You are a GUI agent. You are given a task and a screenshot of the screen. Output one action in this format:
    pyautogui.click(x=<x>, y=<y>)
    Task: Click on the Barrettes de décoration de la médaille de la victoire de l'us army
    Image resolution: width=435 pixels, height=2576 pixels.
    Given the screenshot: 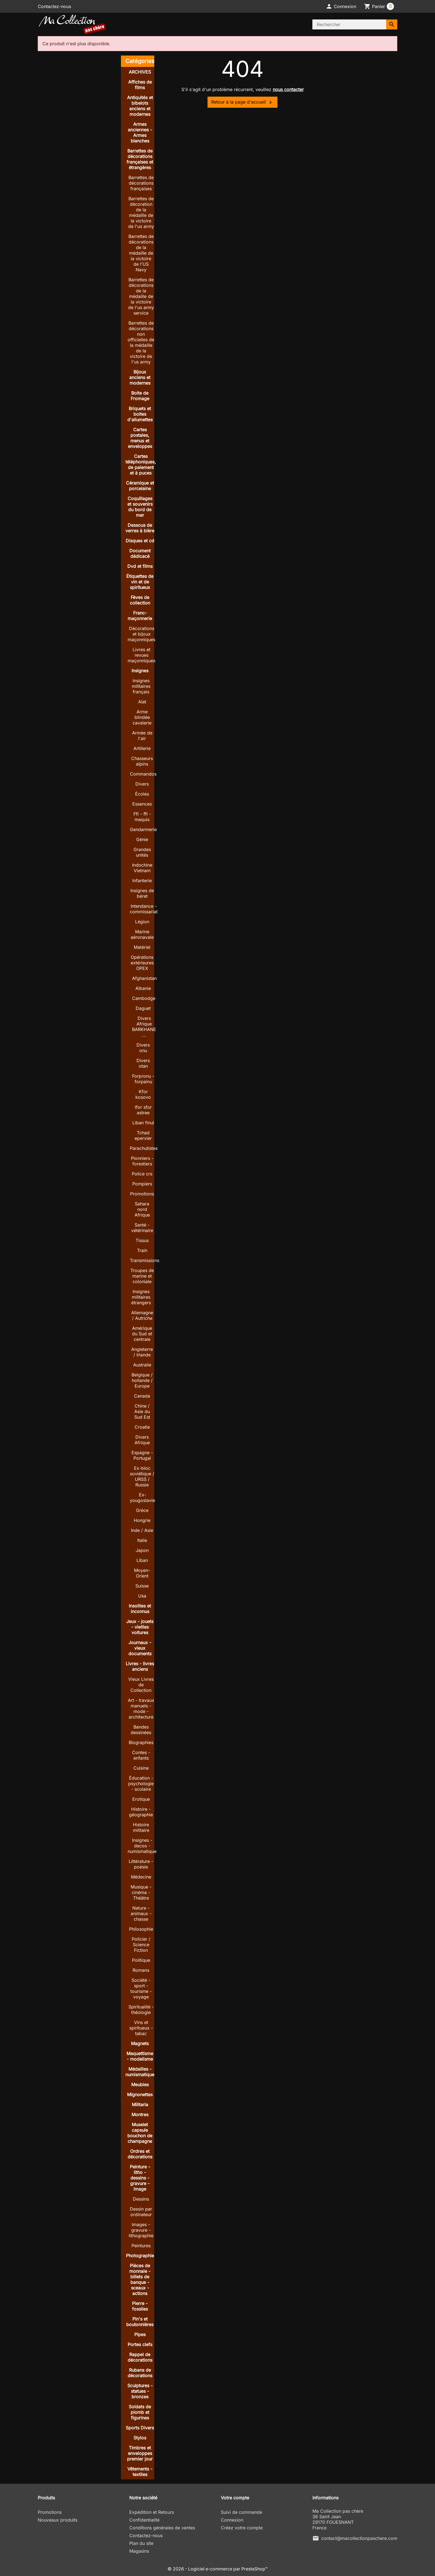 What is the action you would take?
    pyautogui.click(x=141, y=212)
    